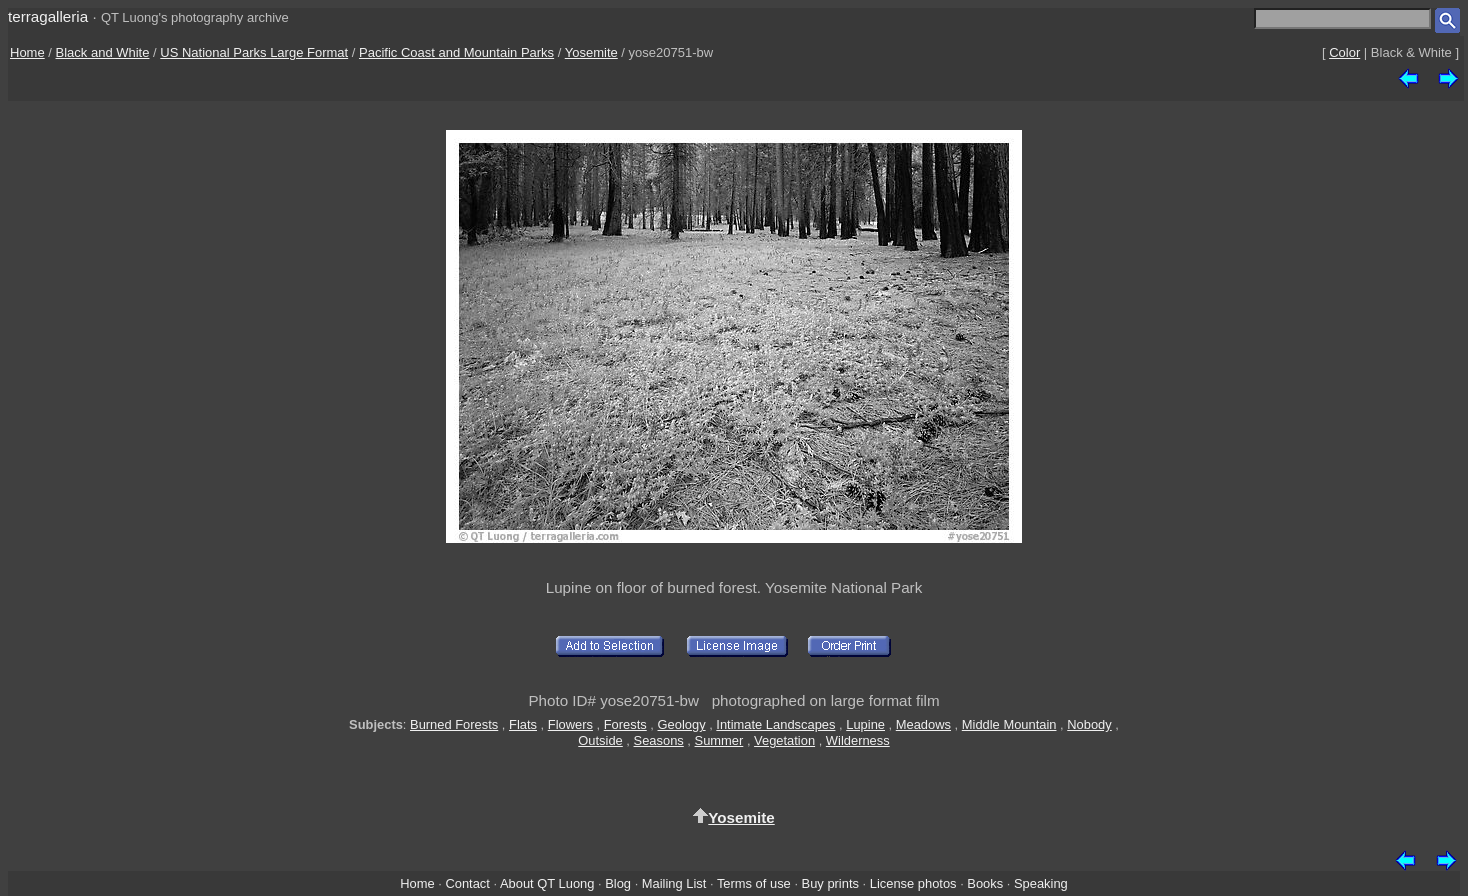 This screenshot has height=896, width=1468. What do you see at coordinates (625, 724) in the screenshot?
I see `Forests` at bounding box center [625, 724].